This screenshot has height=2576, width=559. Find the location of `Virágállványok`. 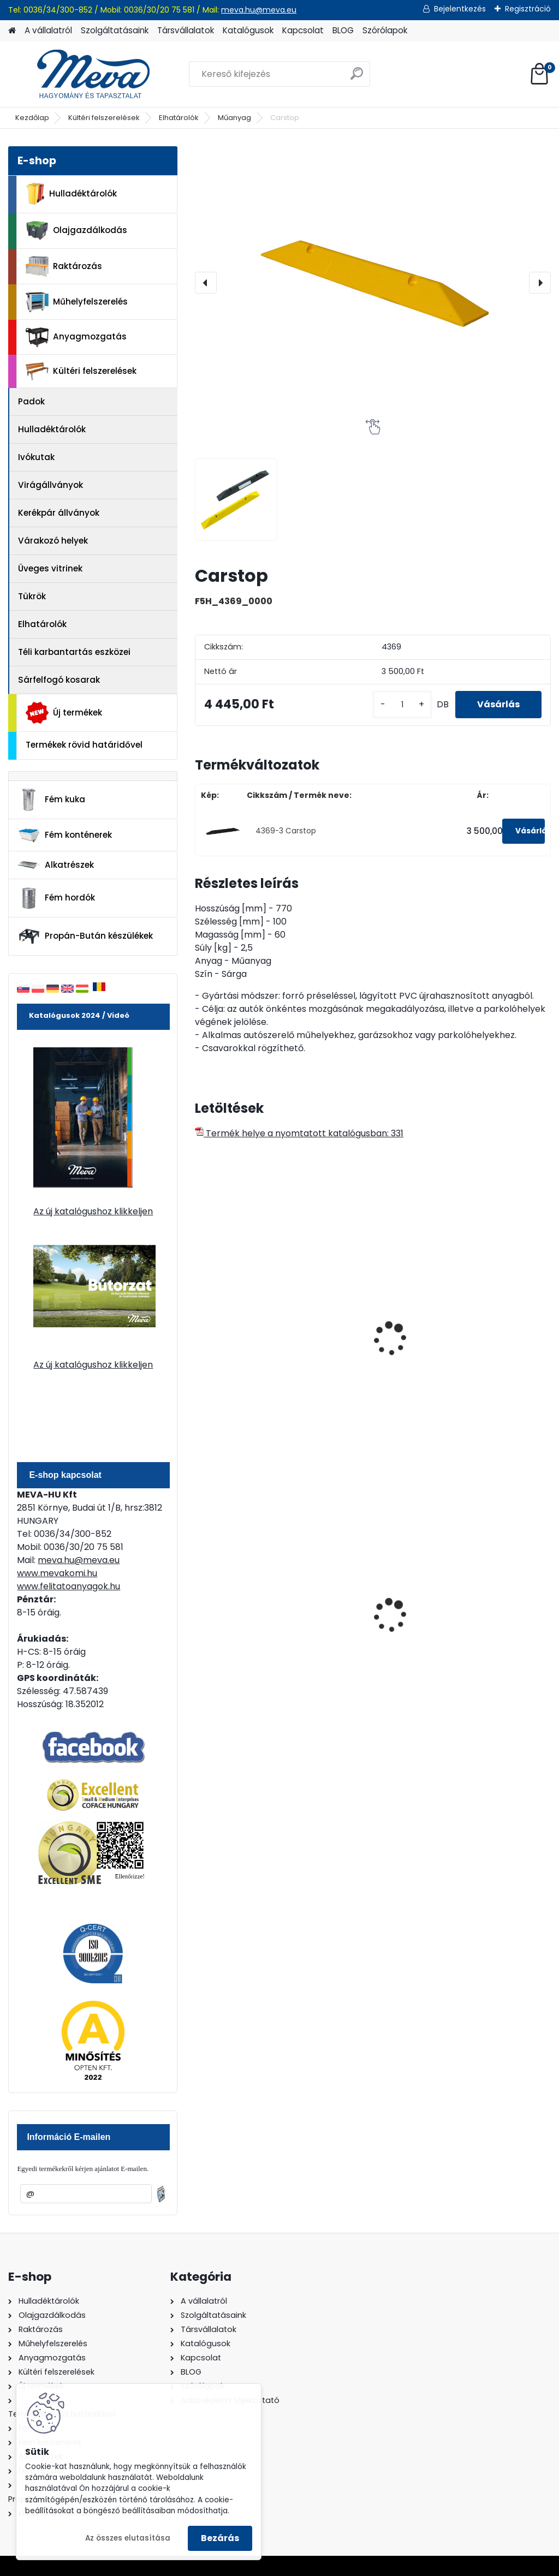

Virágállványok is located at coordinates (50, 485).